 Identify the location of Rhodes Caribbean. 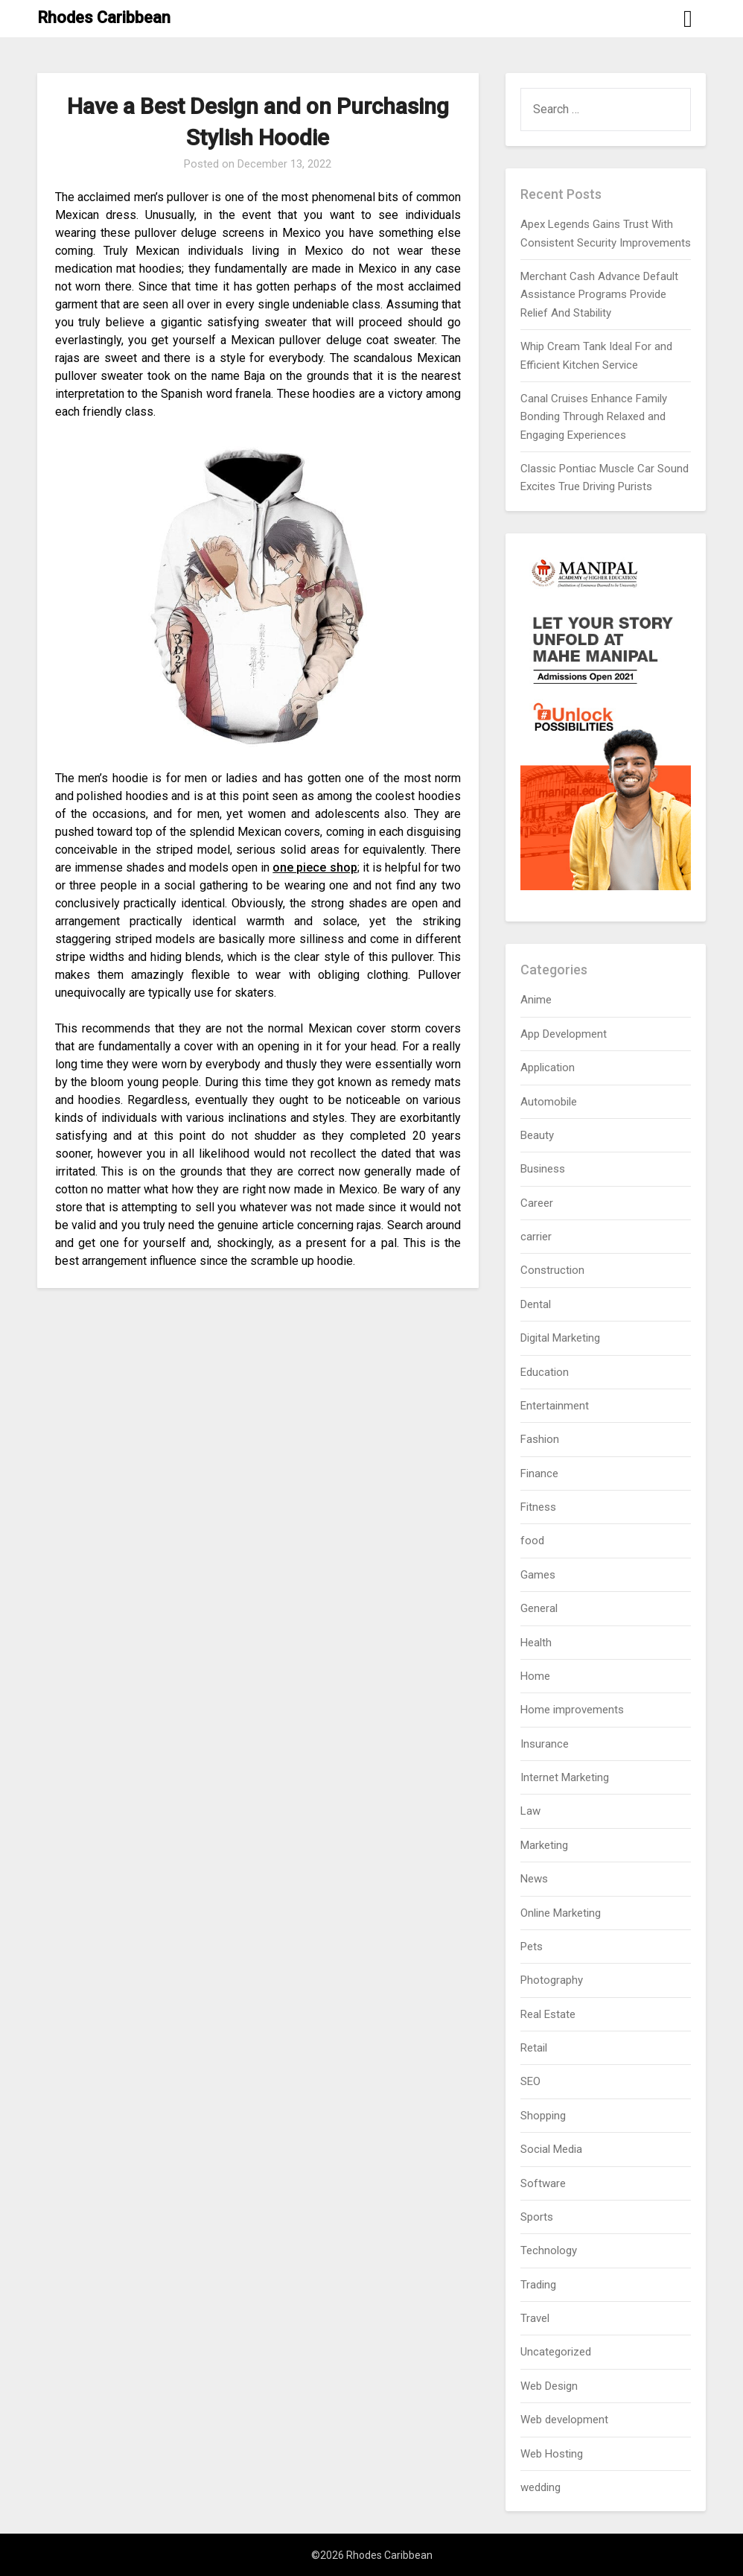
(103, 17).